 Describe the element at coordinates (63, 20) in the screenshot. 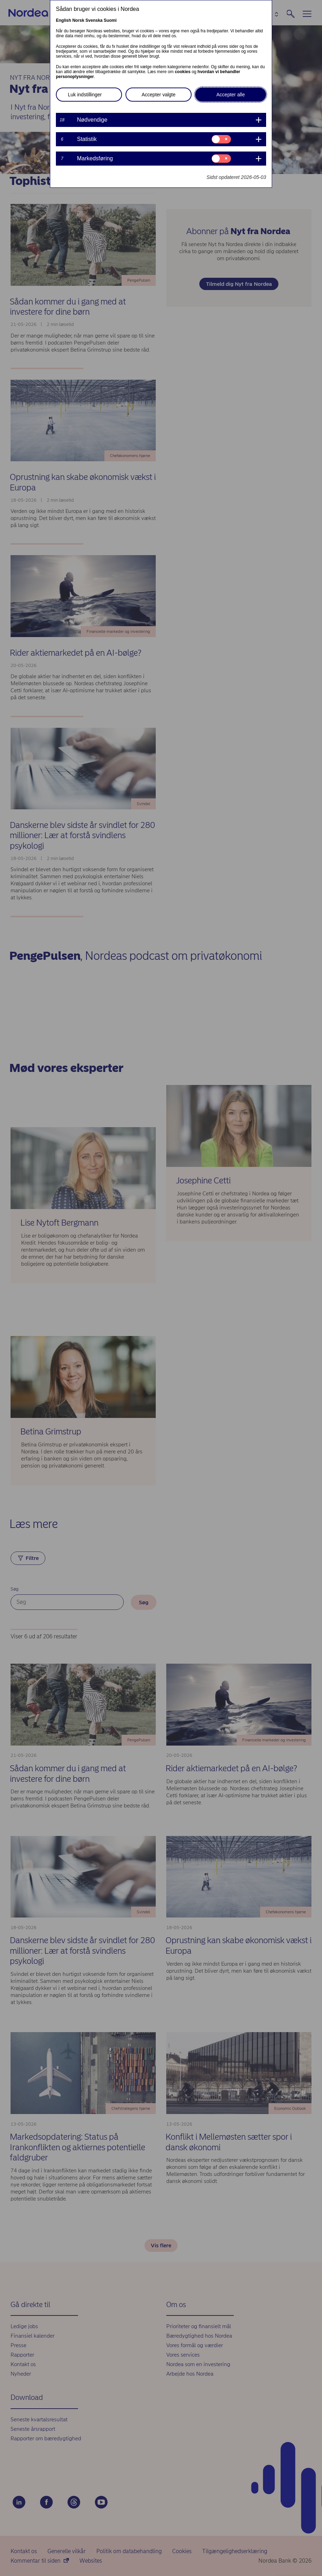

I see `English` at that location.